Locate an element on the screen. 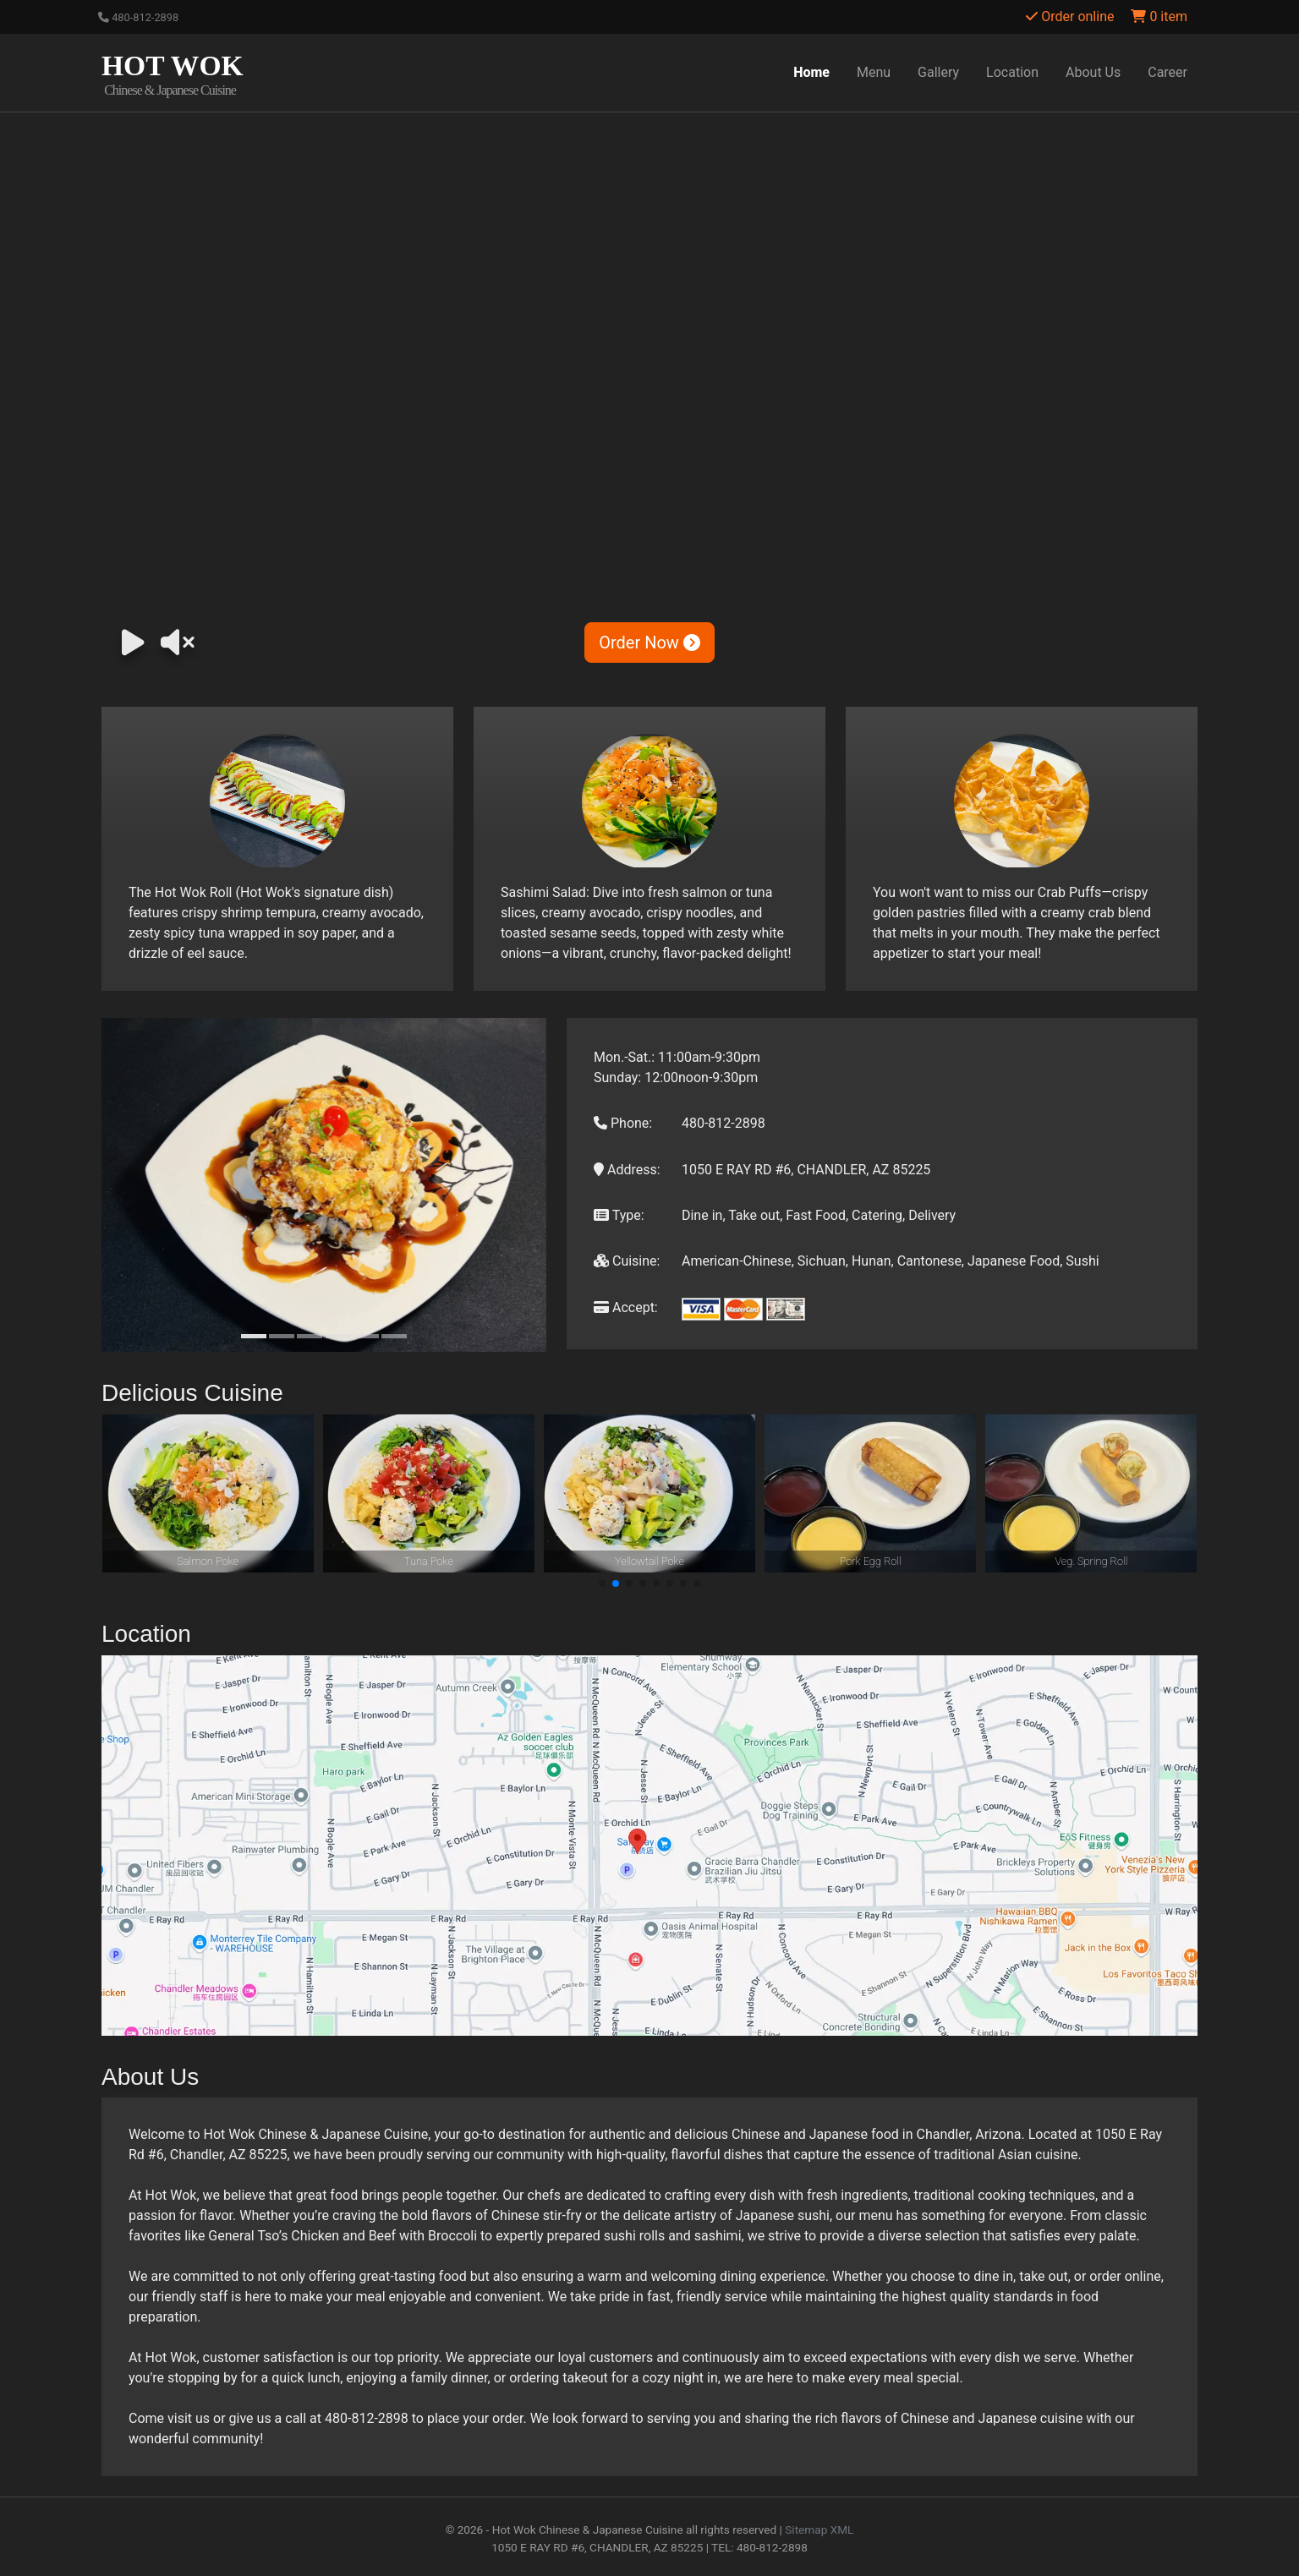  [Slide 5] is located at coordinates (366, 1336).